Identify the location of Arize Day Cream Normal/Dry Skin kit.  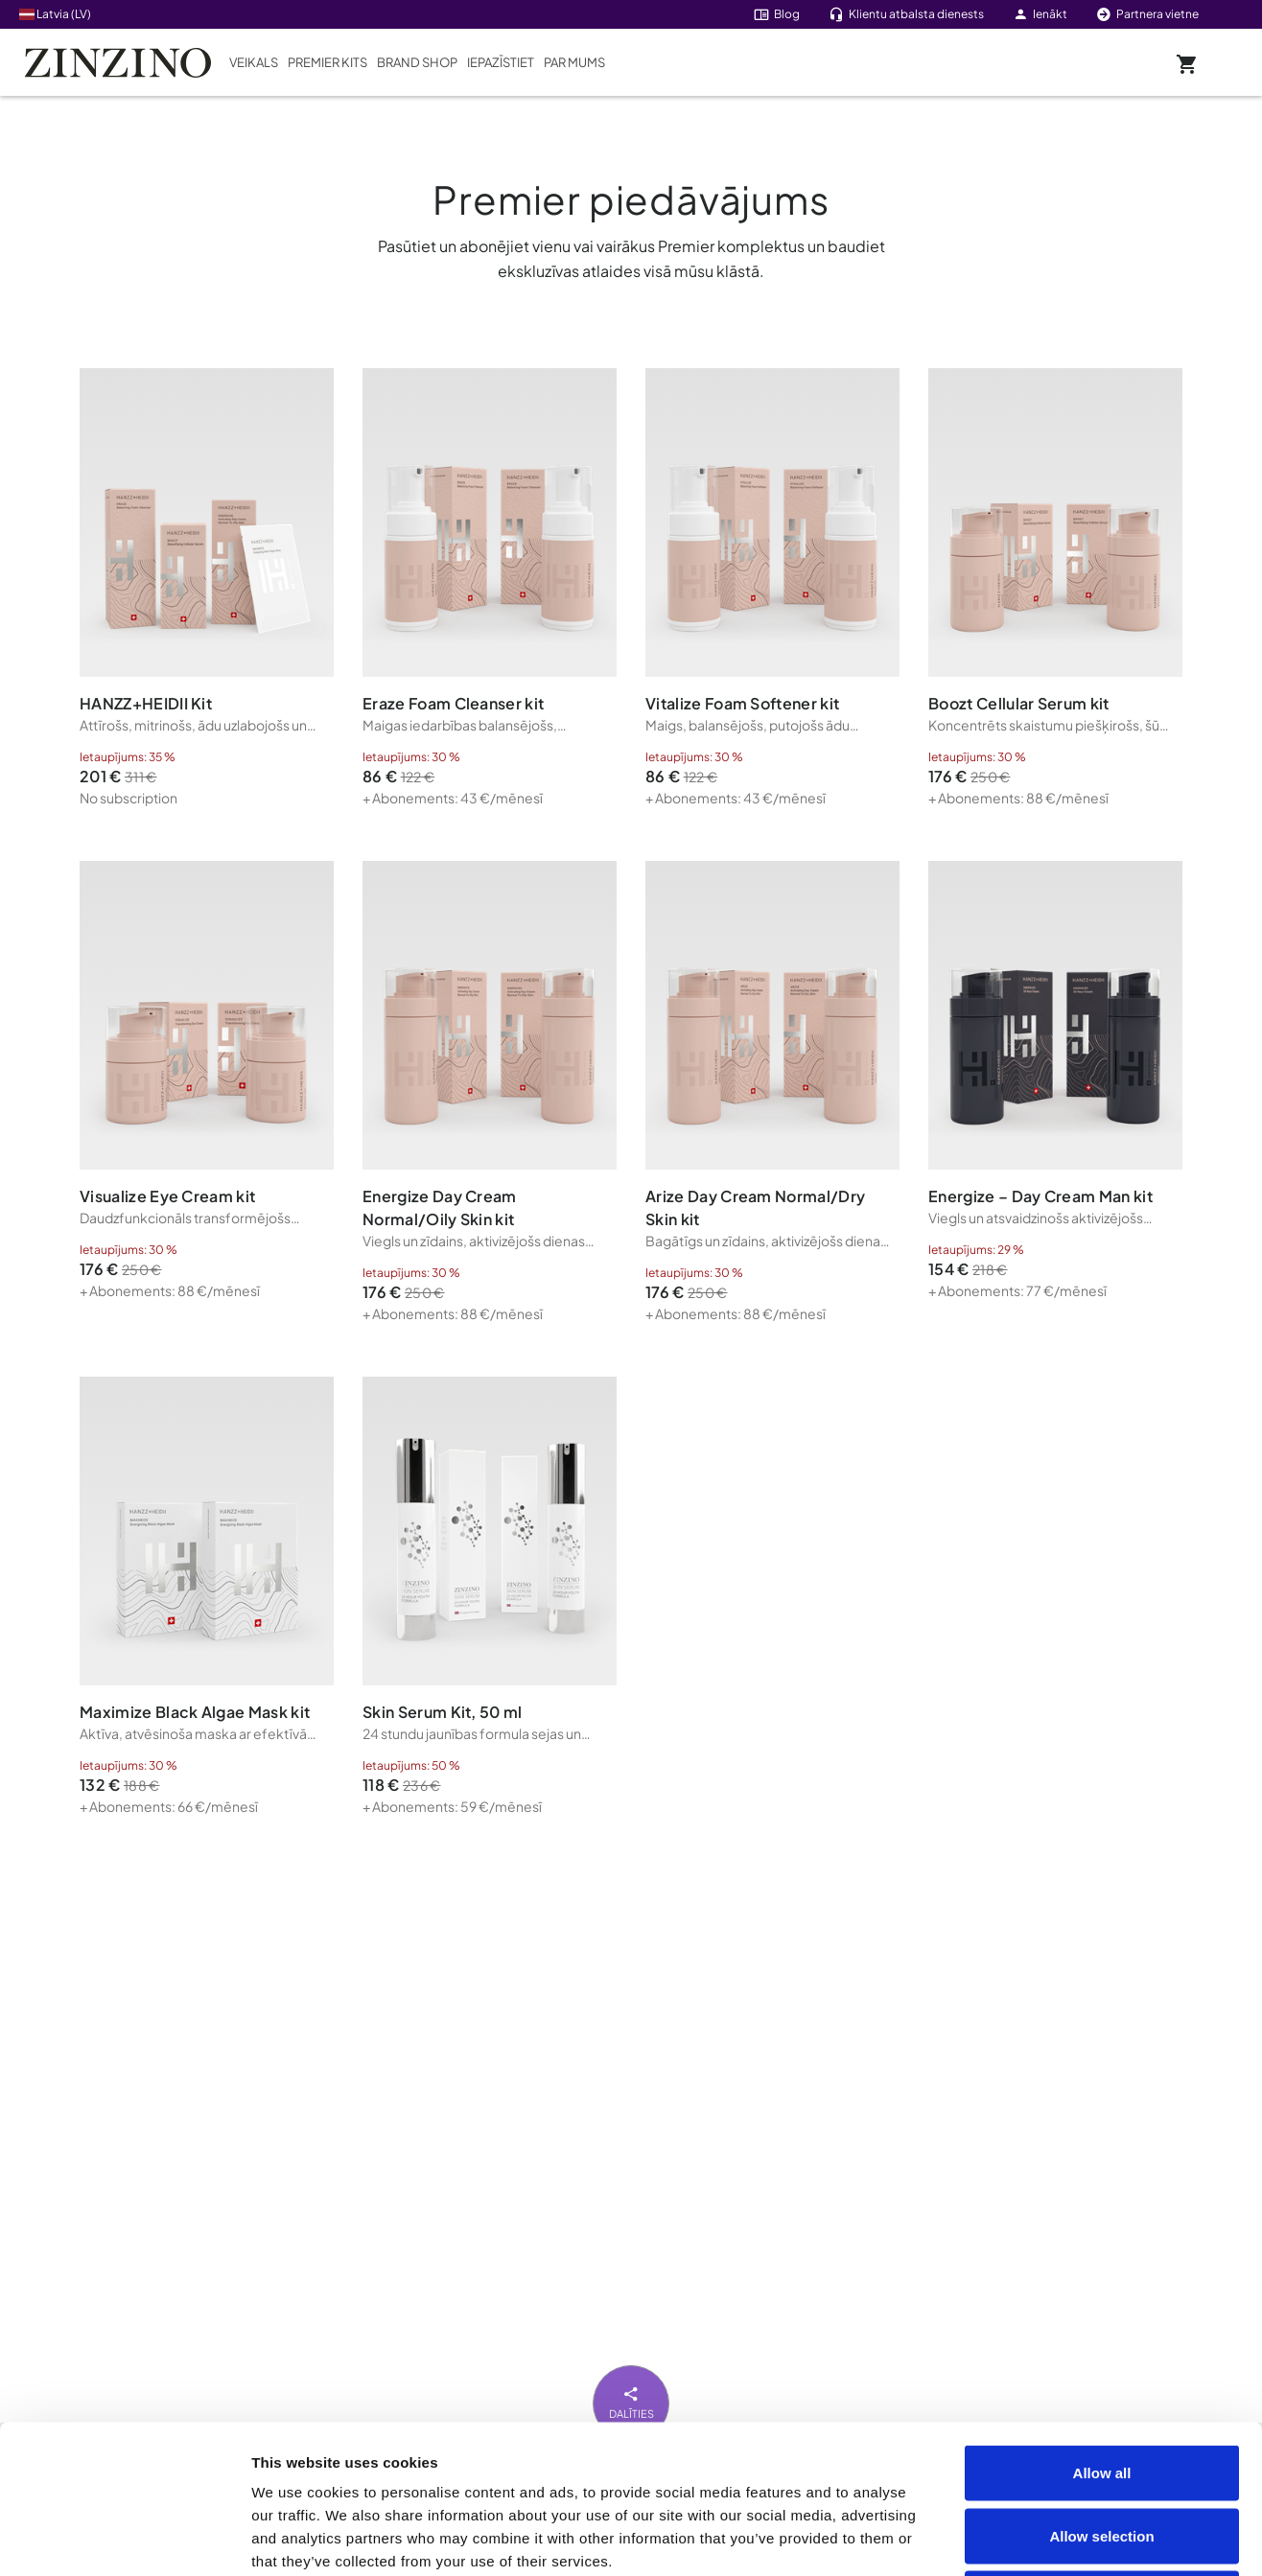
(755, 1207).